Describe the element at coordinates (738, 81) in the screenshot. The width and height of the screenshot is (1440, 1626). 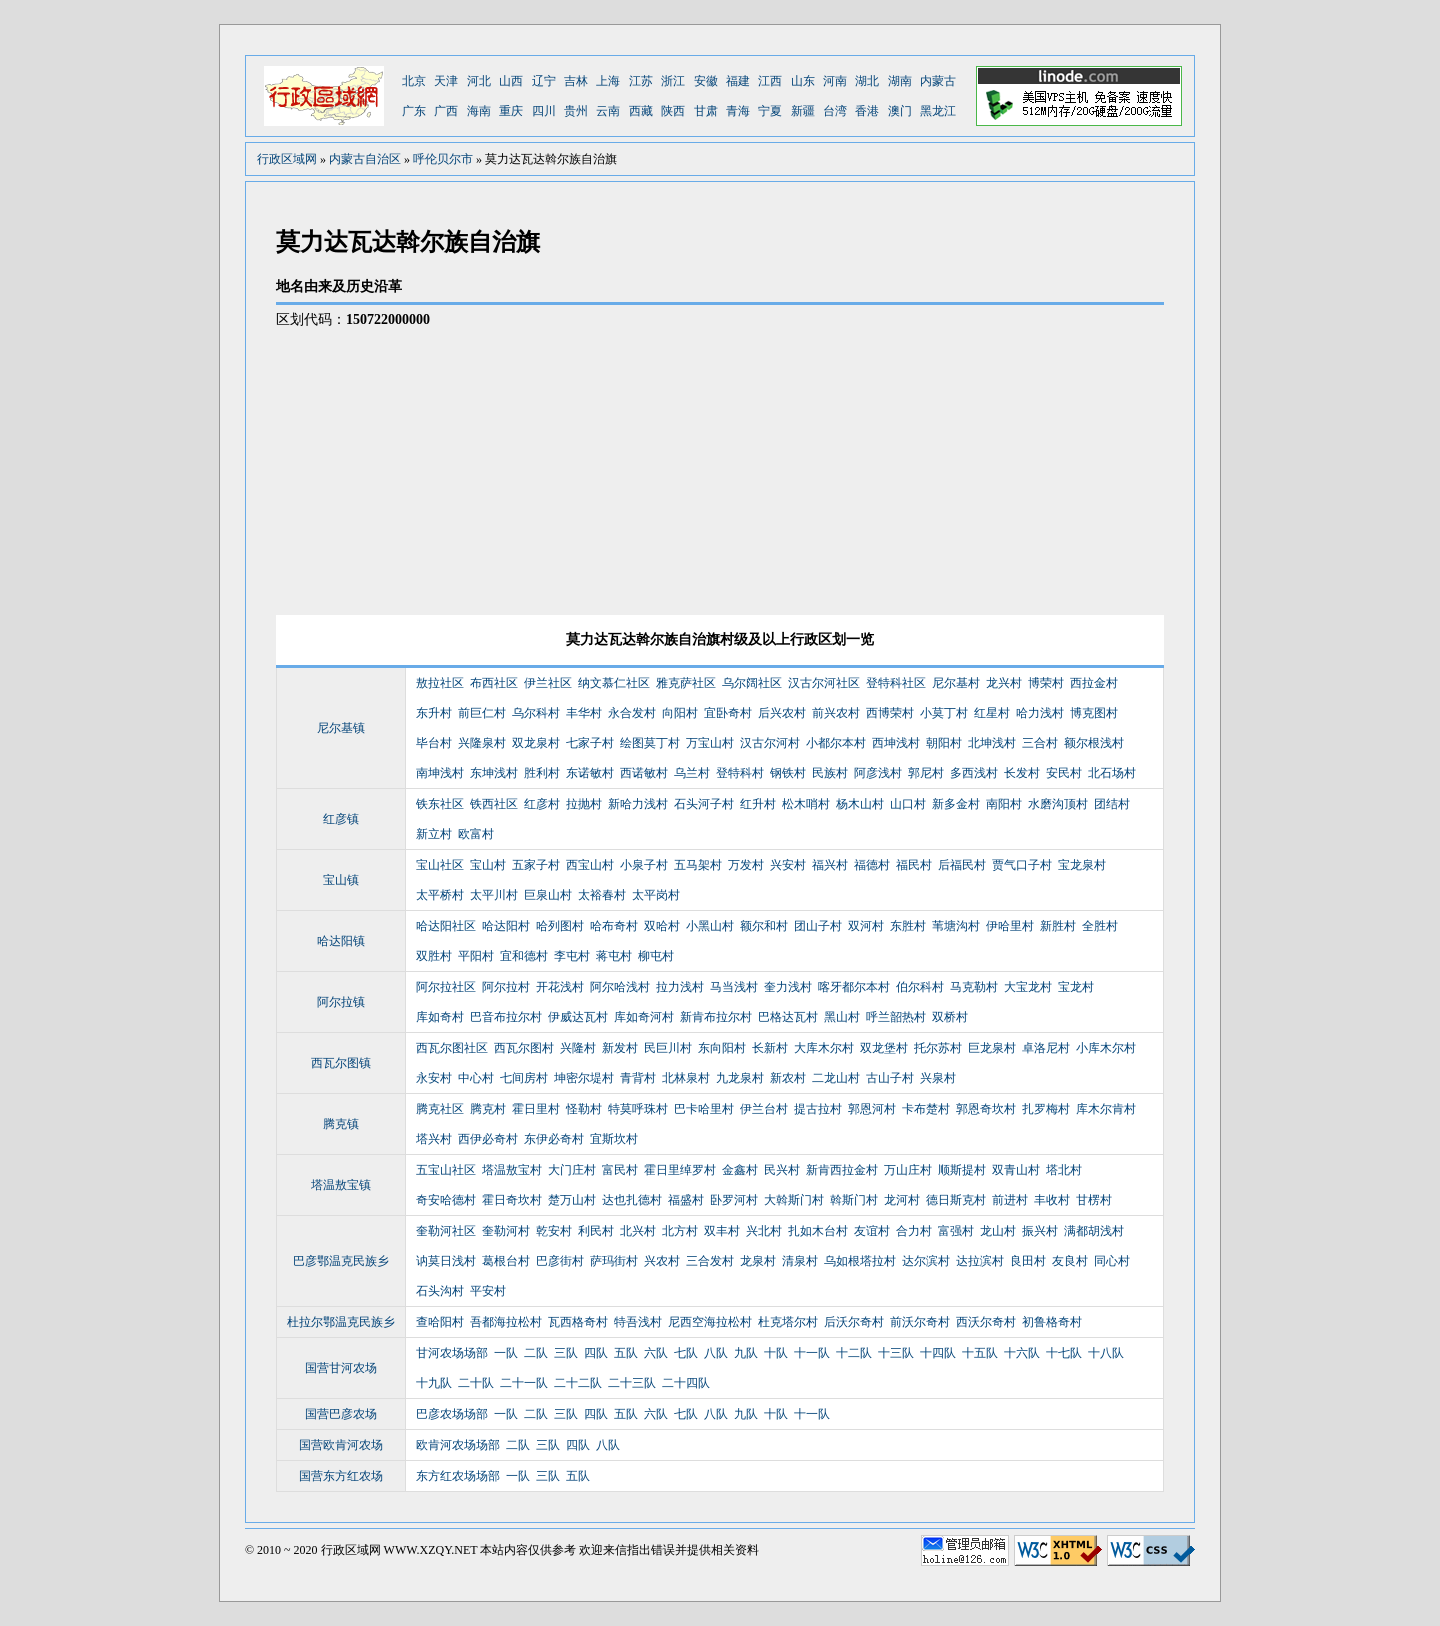
I see `福建` at that location.